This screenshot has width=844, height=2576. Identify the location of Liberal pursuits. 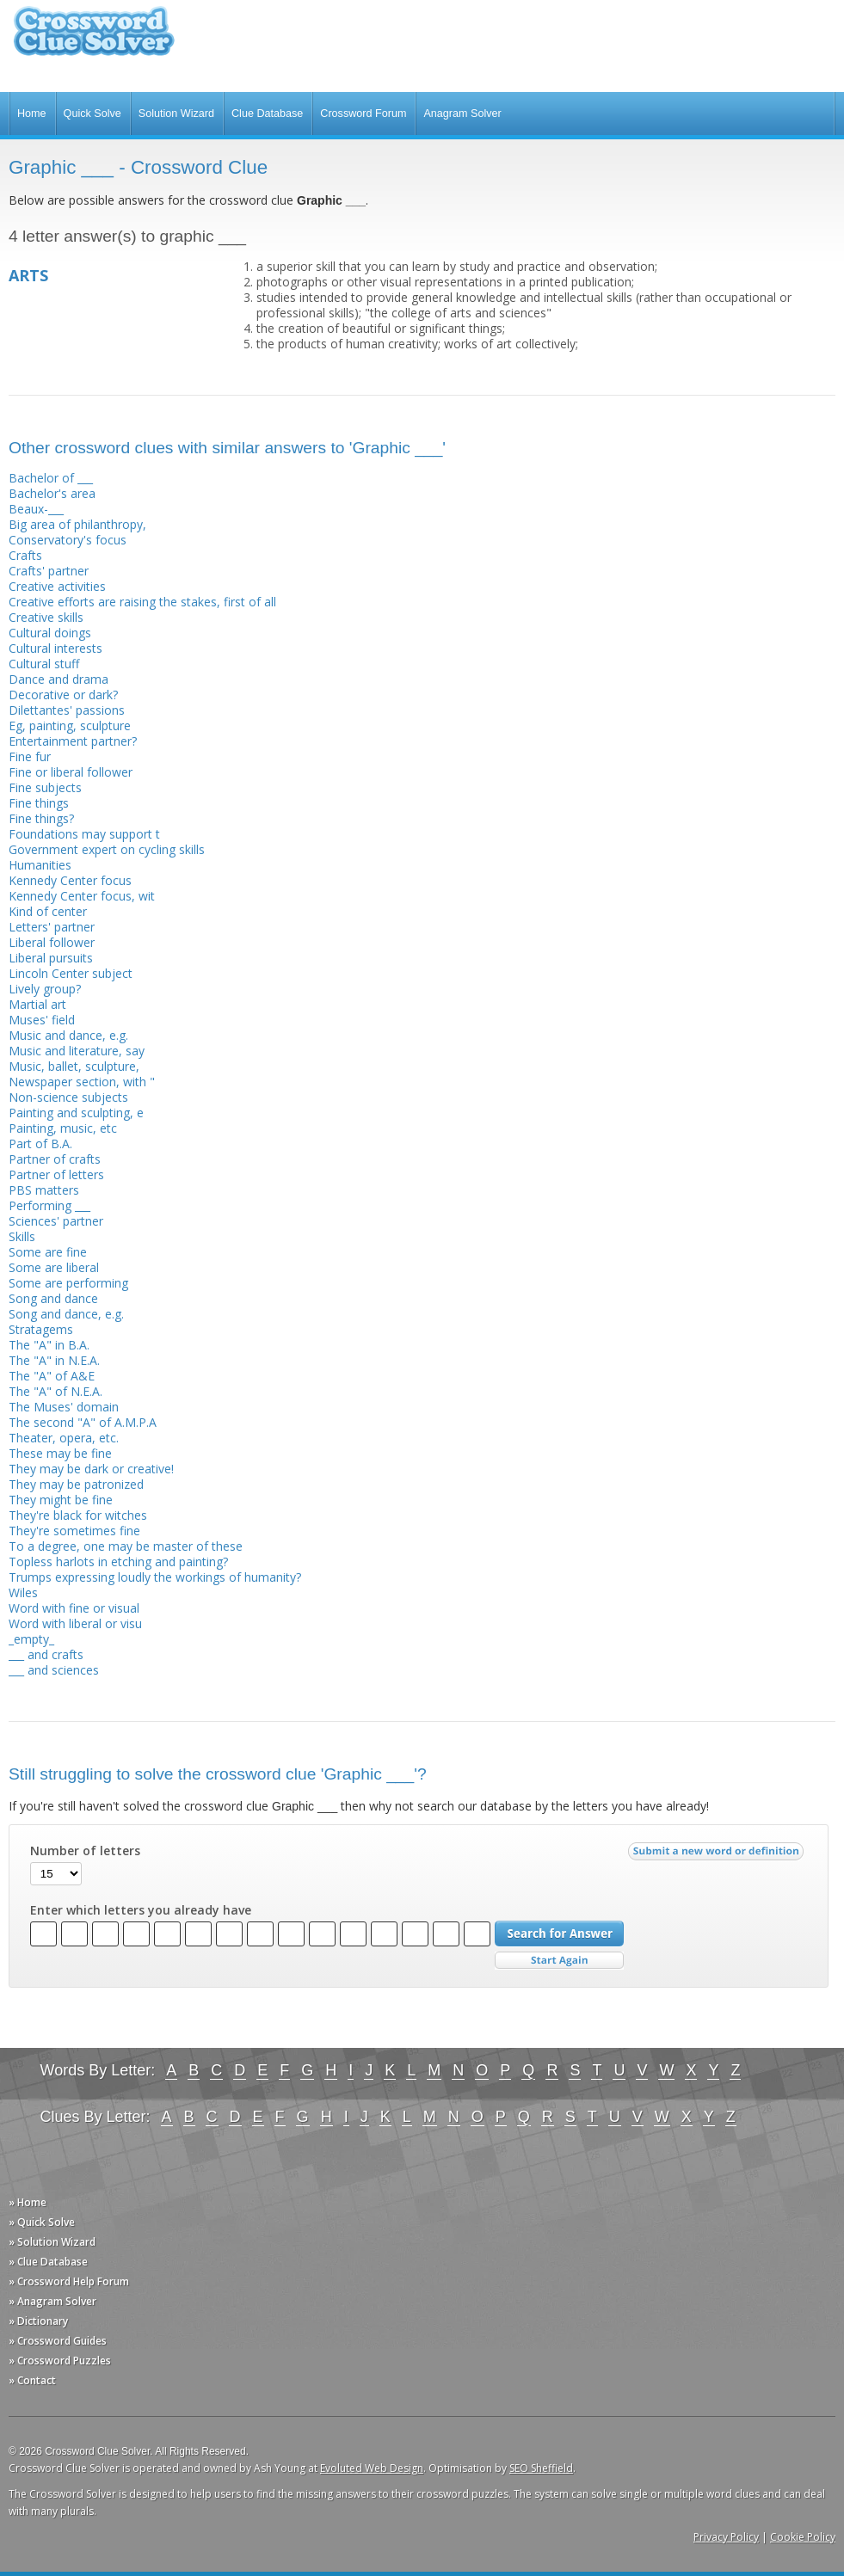
(51, 958).